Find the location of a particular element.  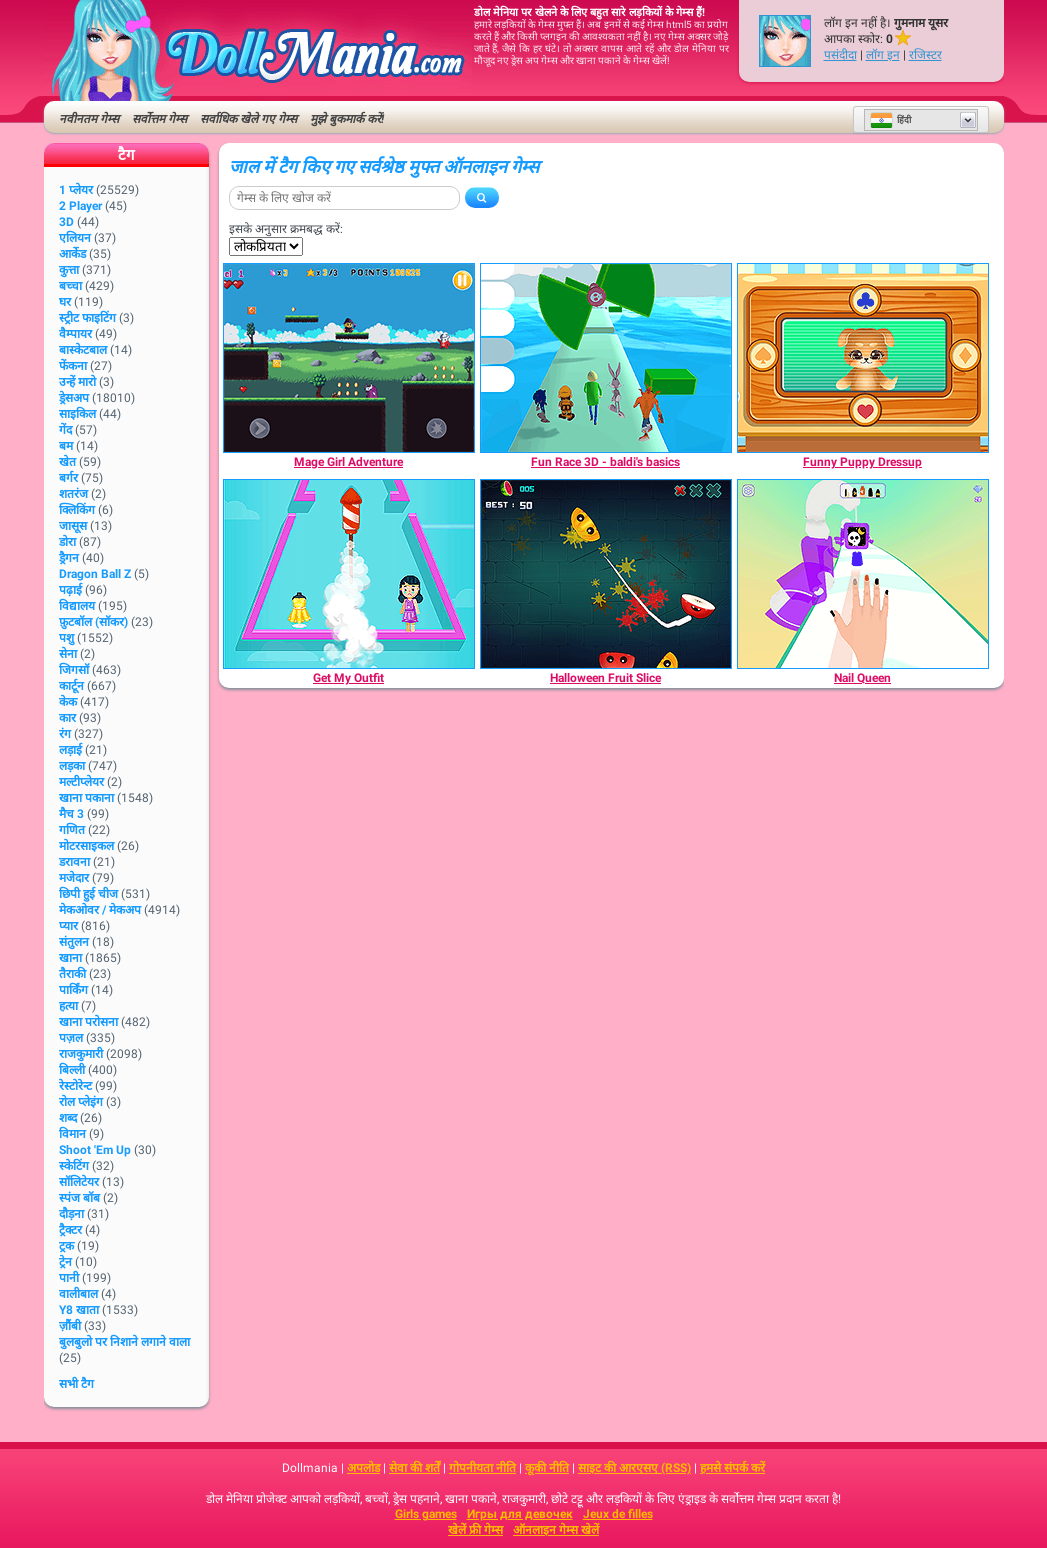

[Nail Queen] is located at coordinates (863, 574).